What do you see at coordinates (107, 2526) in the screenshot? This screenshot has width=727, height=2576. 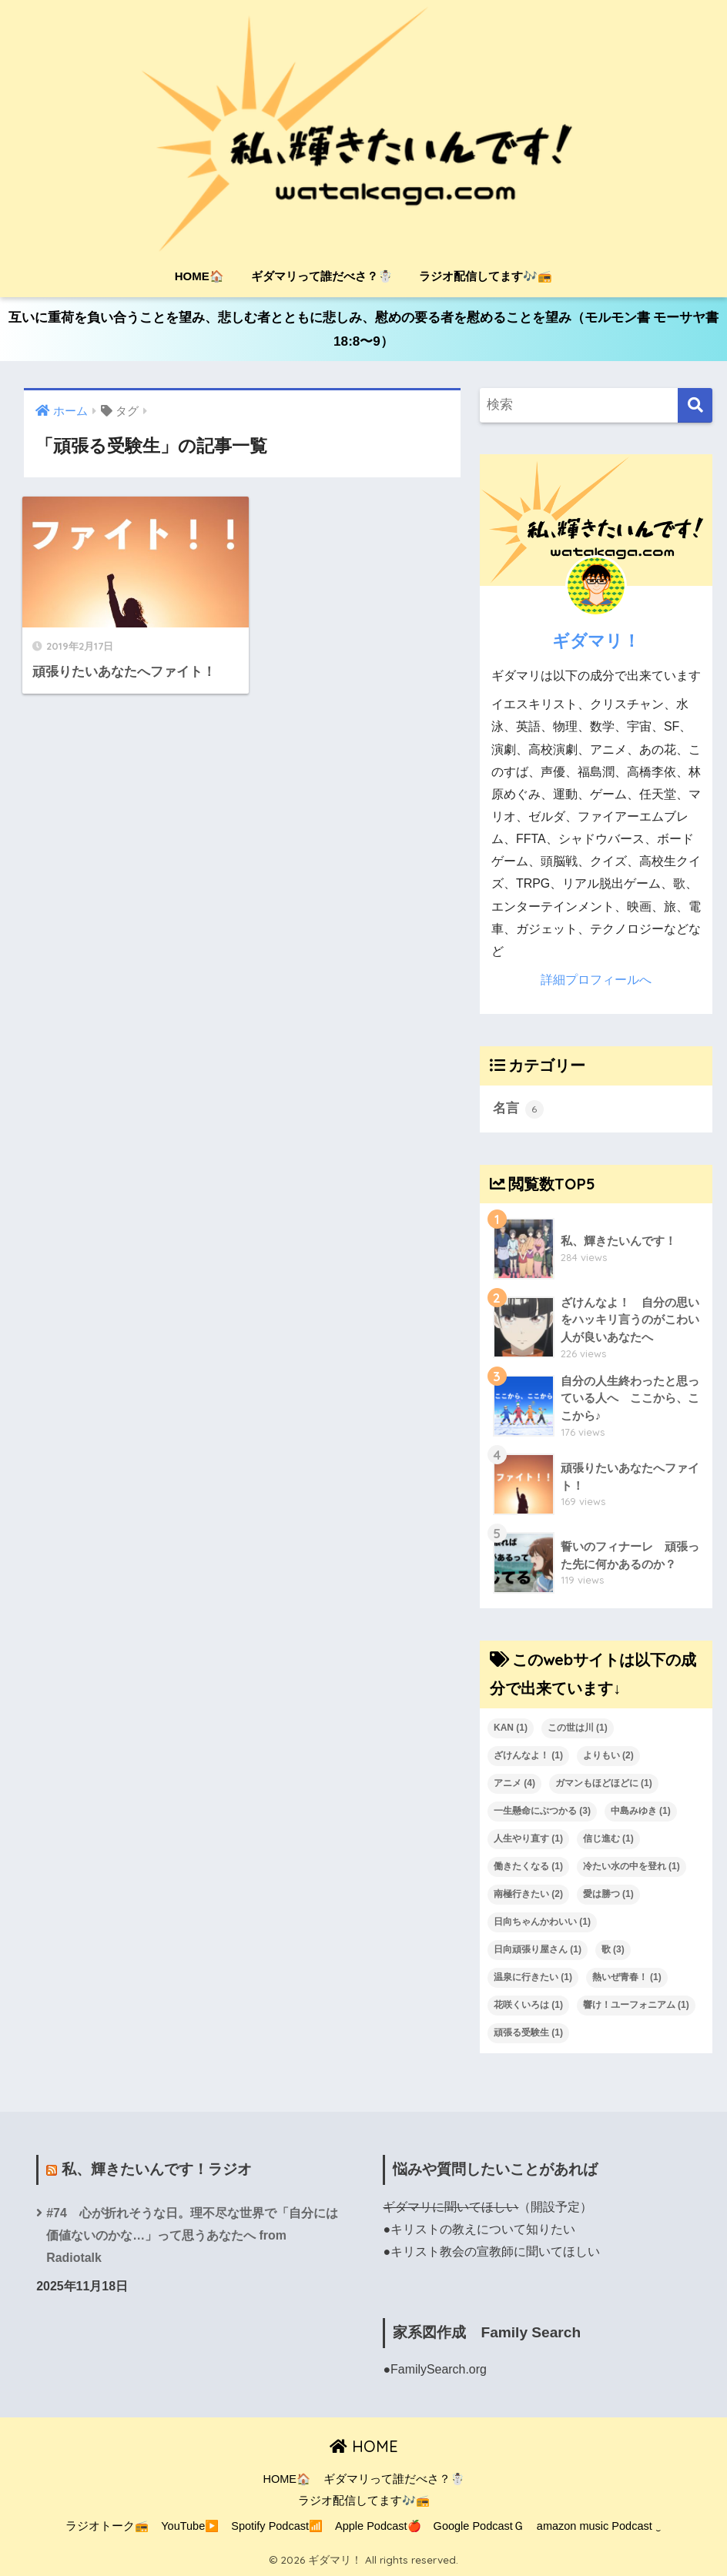 I see `ラジオトーク📻` at bounding box center [107, 2526].